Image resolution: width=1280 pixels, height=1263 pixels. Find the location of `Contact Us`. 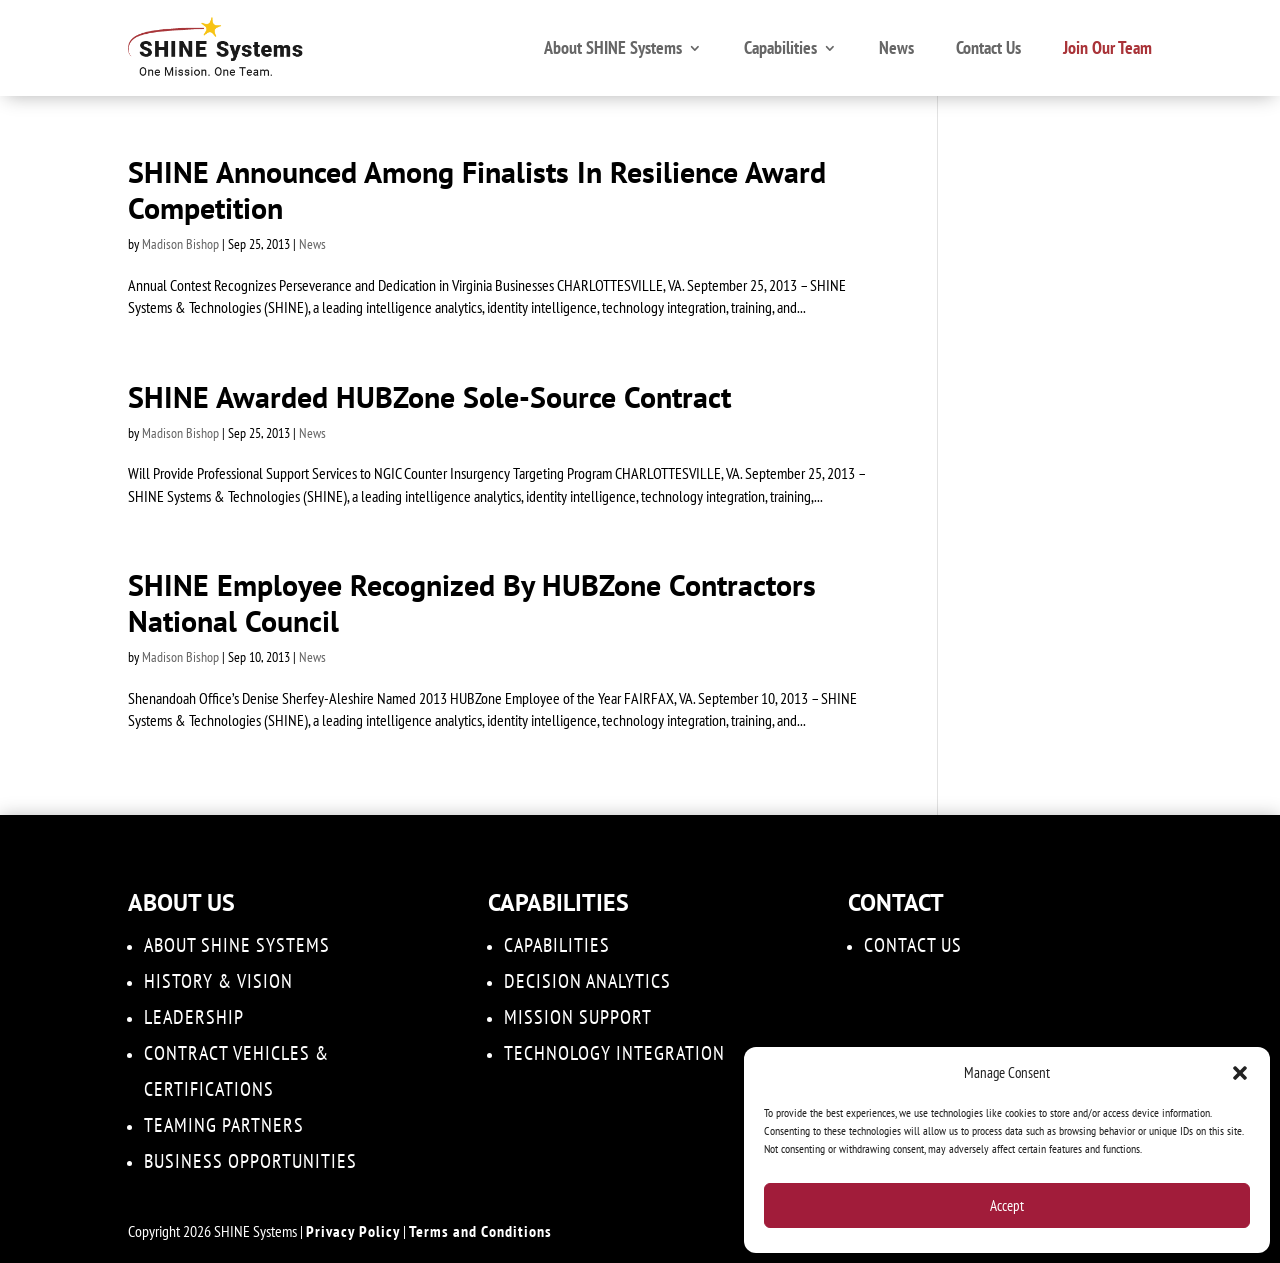

Contact Us is located at coordinates (988, 47).